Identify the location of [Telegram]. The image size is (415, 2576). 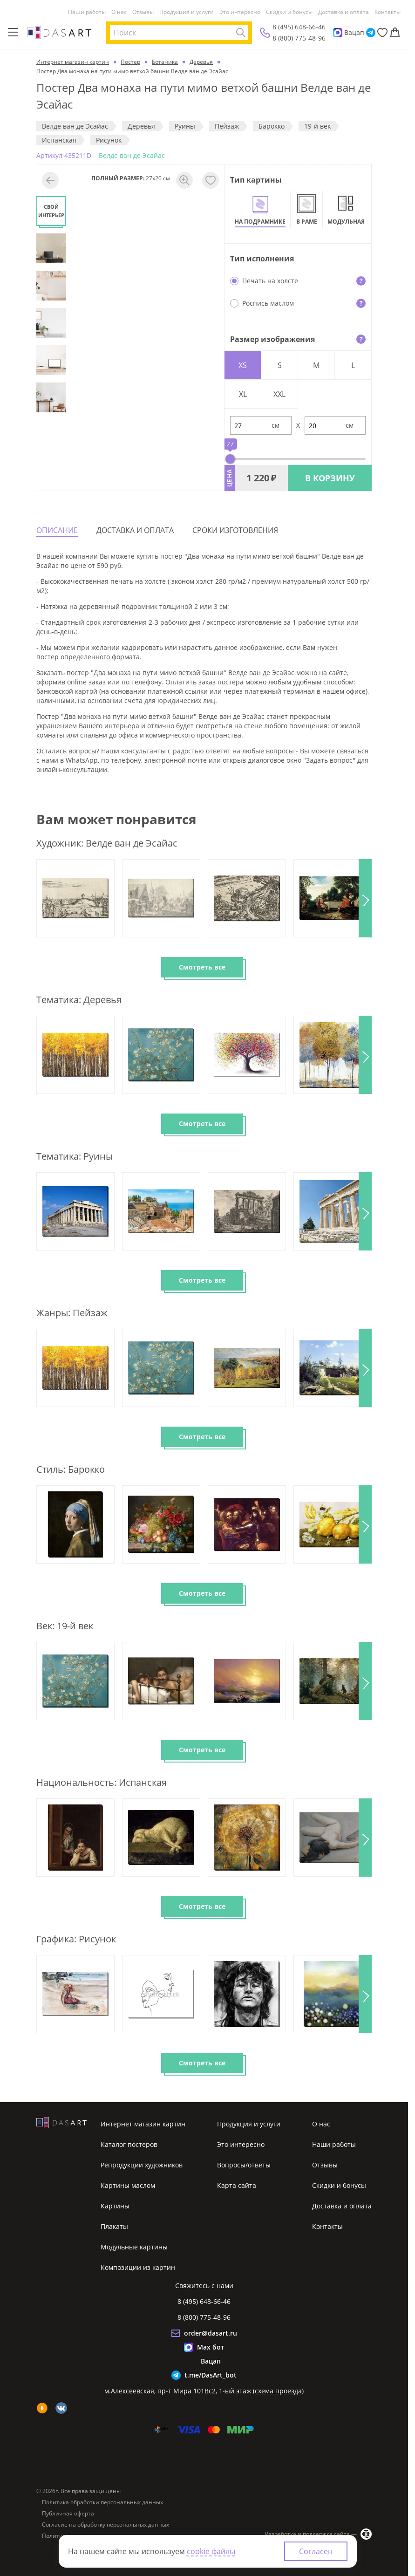
(370, 32).